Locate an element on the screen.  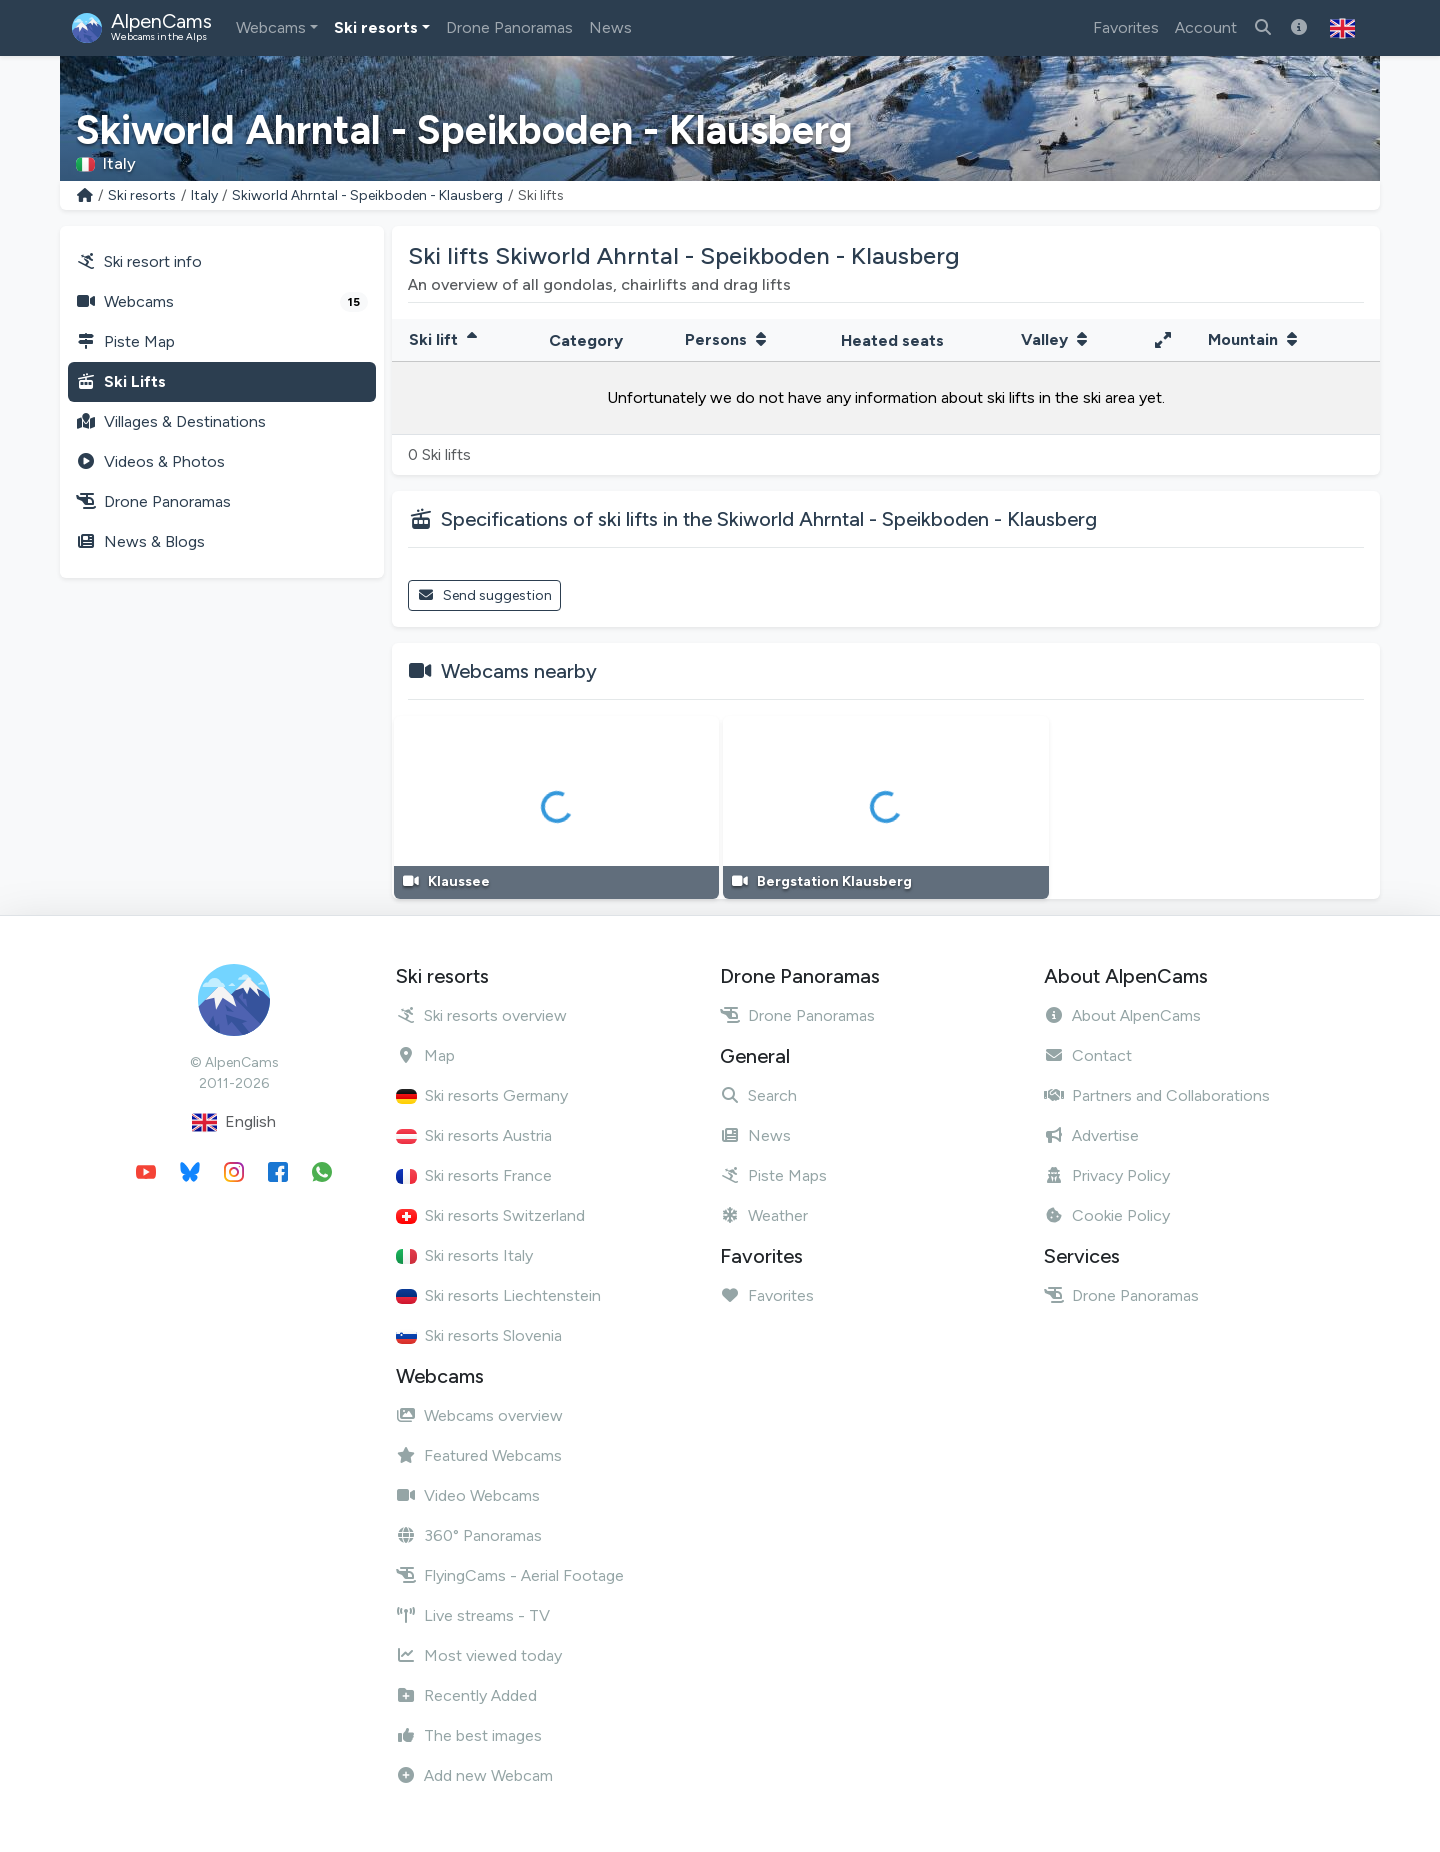
360° Panoramas is located at coordinates (469, 1535).